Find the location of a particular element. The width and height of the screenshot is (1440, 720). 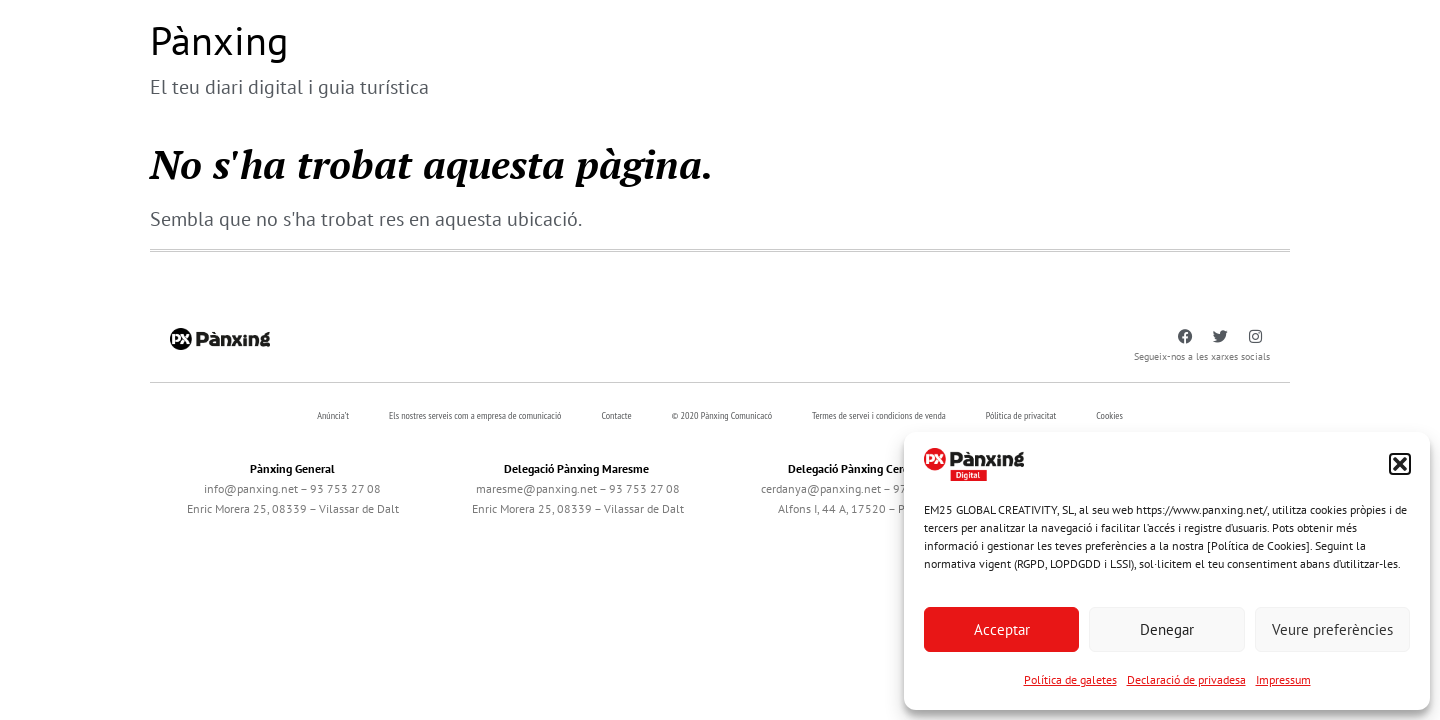

Pànxing is located at coordinates (219, 40).